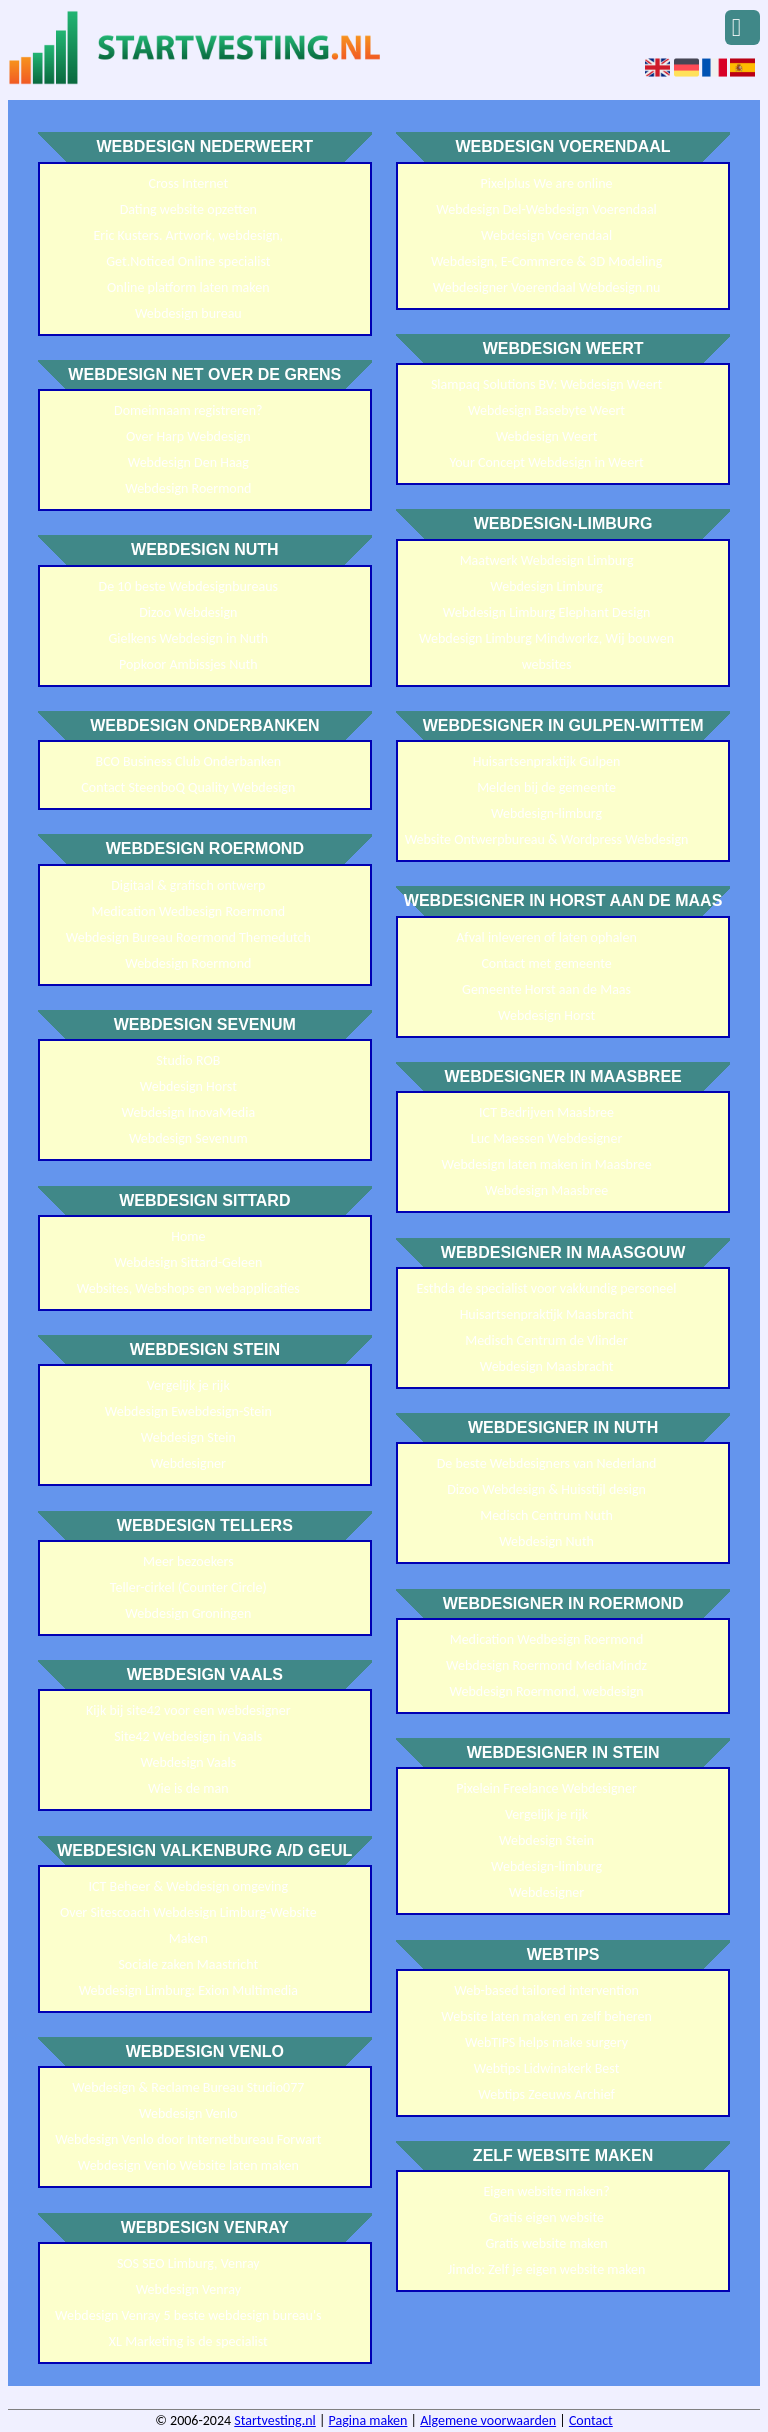 The image size is (768, 2432). I want to click on Pagina maken, so click(368, 2420).